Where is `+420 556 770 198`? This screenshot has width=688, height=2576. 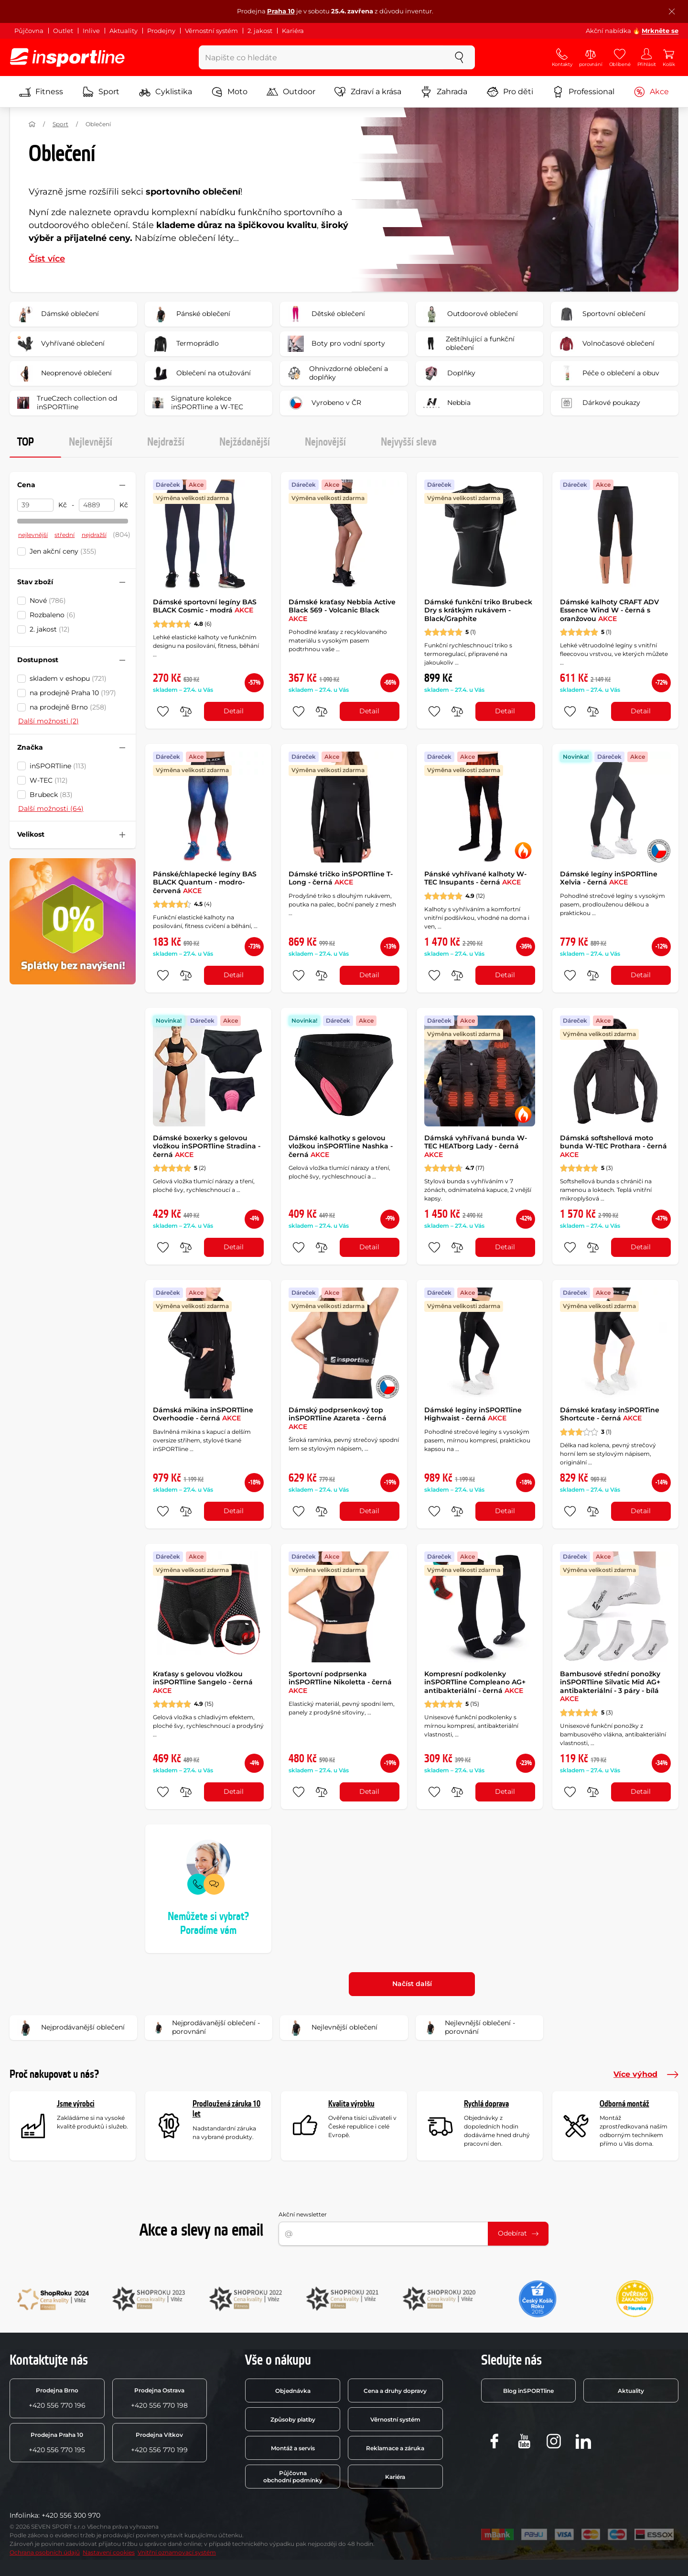
+420 556 770 198 is located at coordinates (159, 2398).